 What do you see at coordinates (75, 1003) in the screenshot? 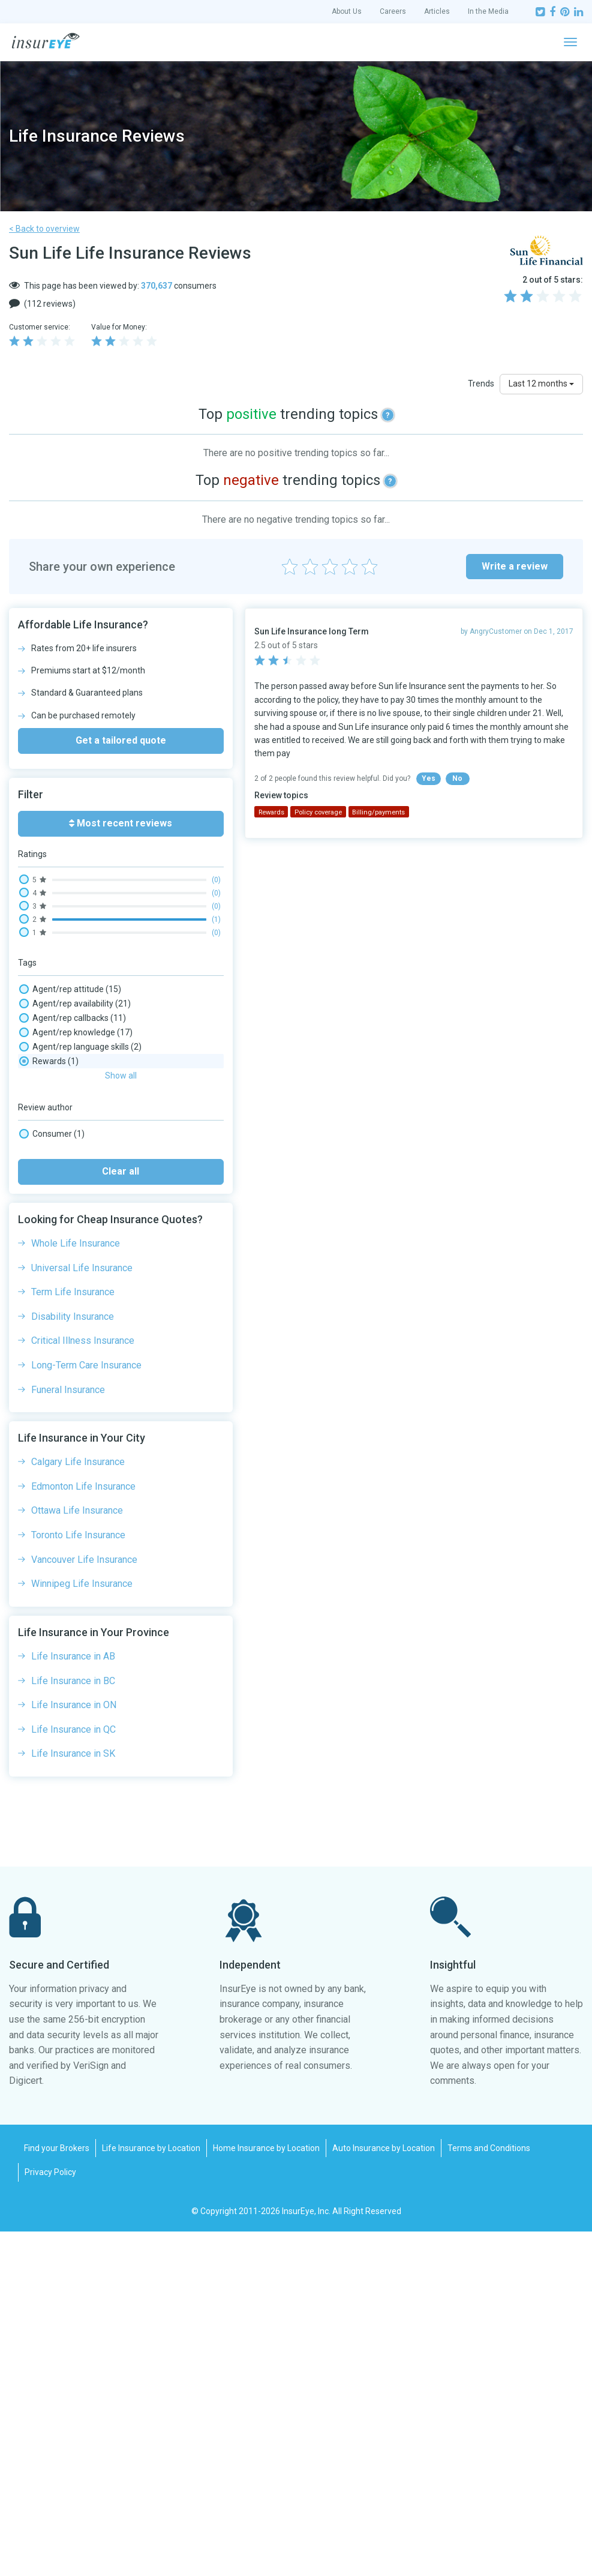
I see `Agent/rep availability` at bounding box center [75, 1003].